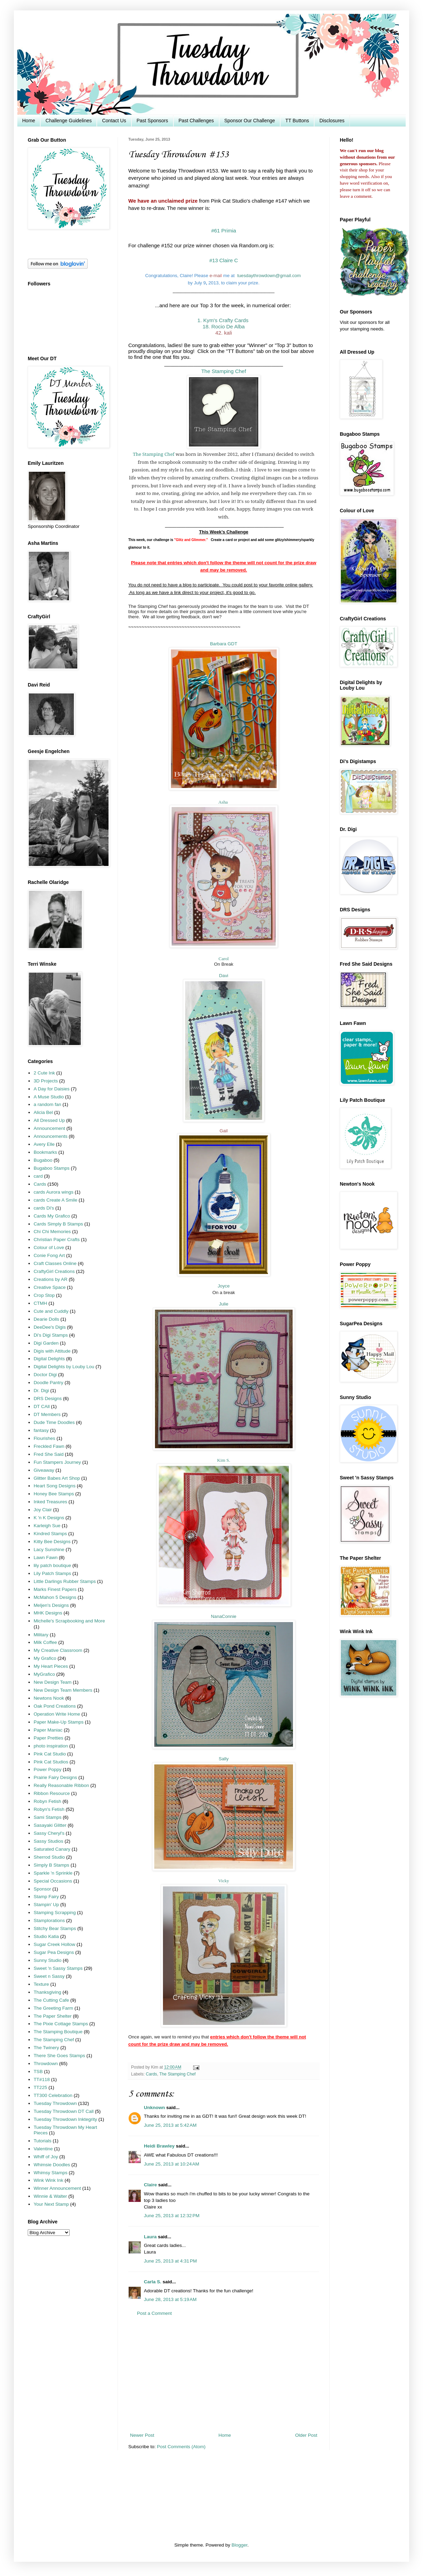 The width and height of the screenshot is (423, 2576). Describe the element at coordinates (44, 1470) in the screenshot. I see `Giveaway` at that location.